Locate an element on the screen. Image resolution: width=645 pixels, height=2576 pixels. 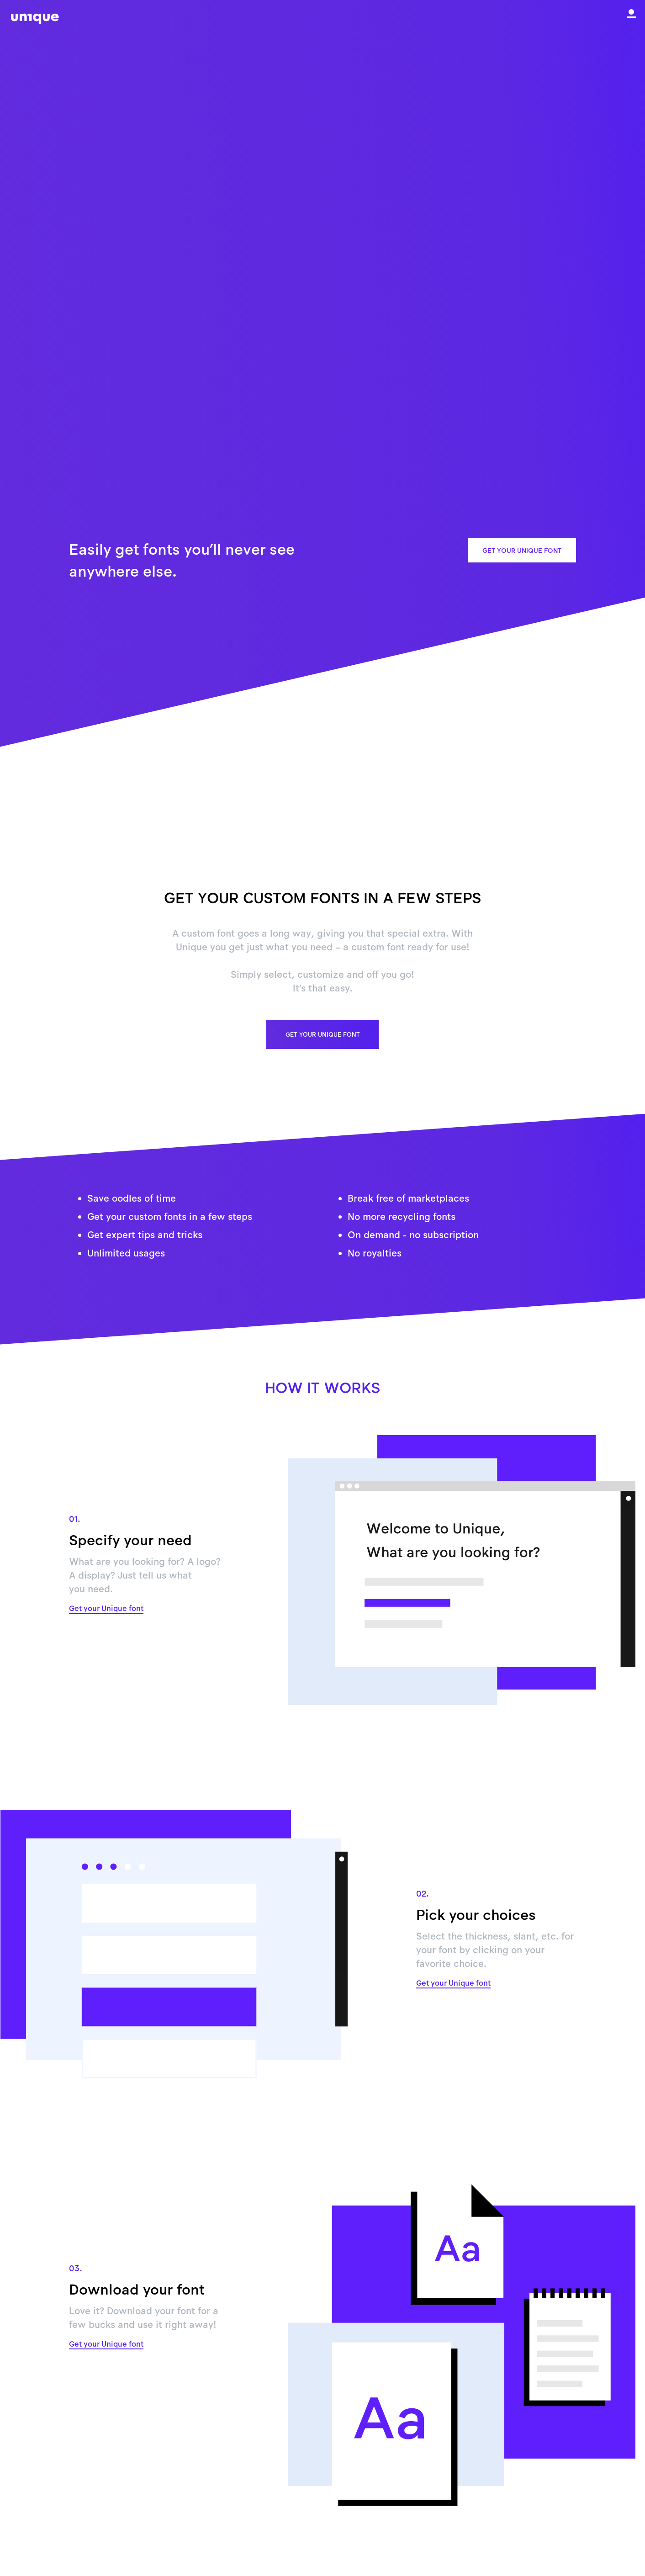
Get your Unique font [button] is located at coordinates (521, 550).